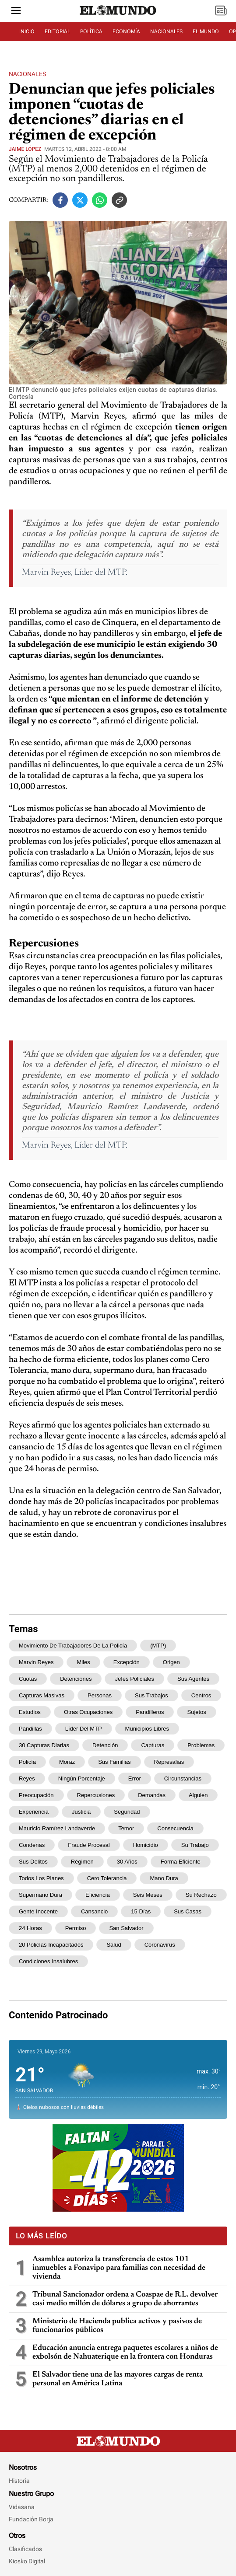 The width and height of the screenshot is (236, 2576). Describe the element at coordinates (187, 1911) in the screenshot. I see `sus casas` at that location.